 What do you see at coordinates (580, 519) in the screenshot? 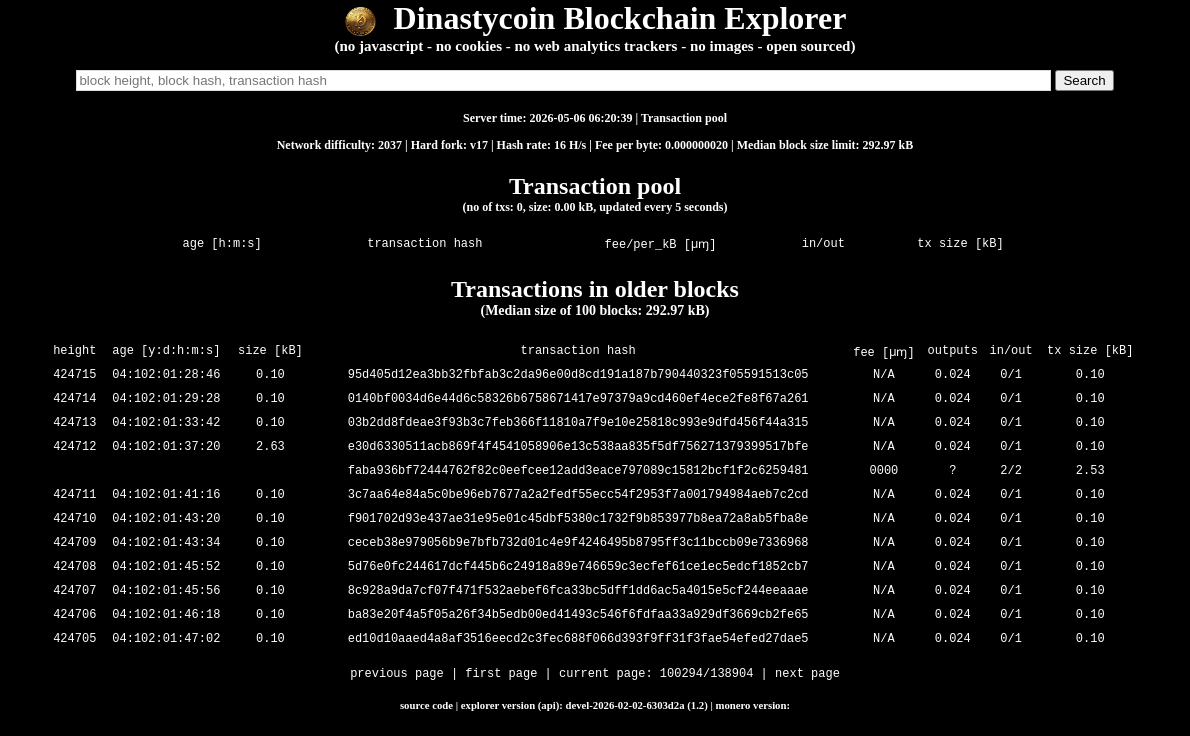
I see `f901702d93e437ae31e95e01c45dbf5380c1732f9b853977b8ea72a8ab5fba8e` at bounding box center [580, 519].